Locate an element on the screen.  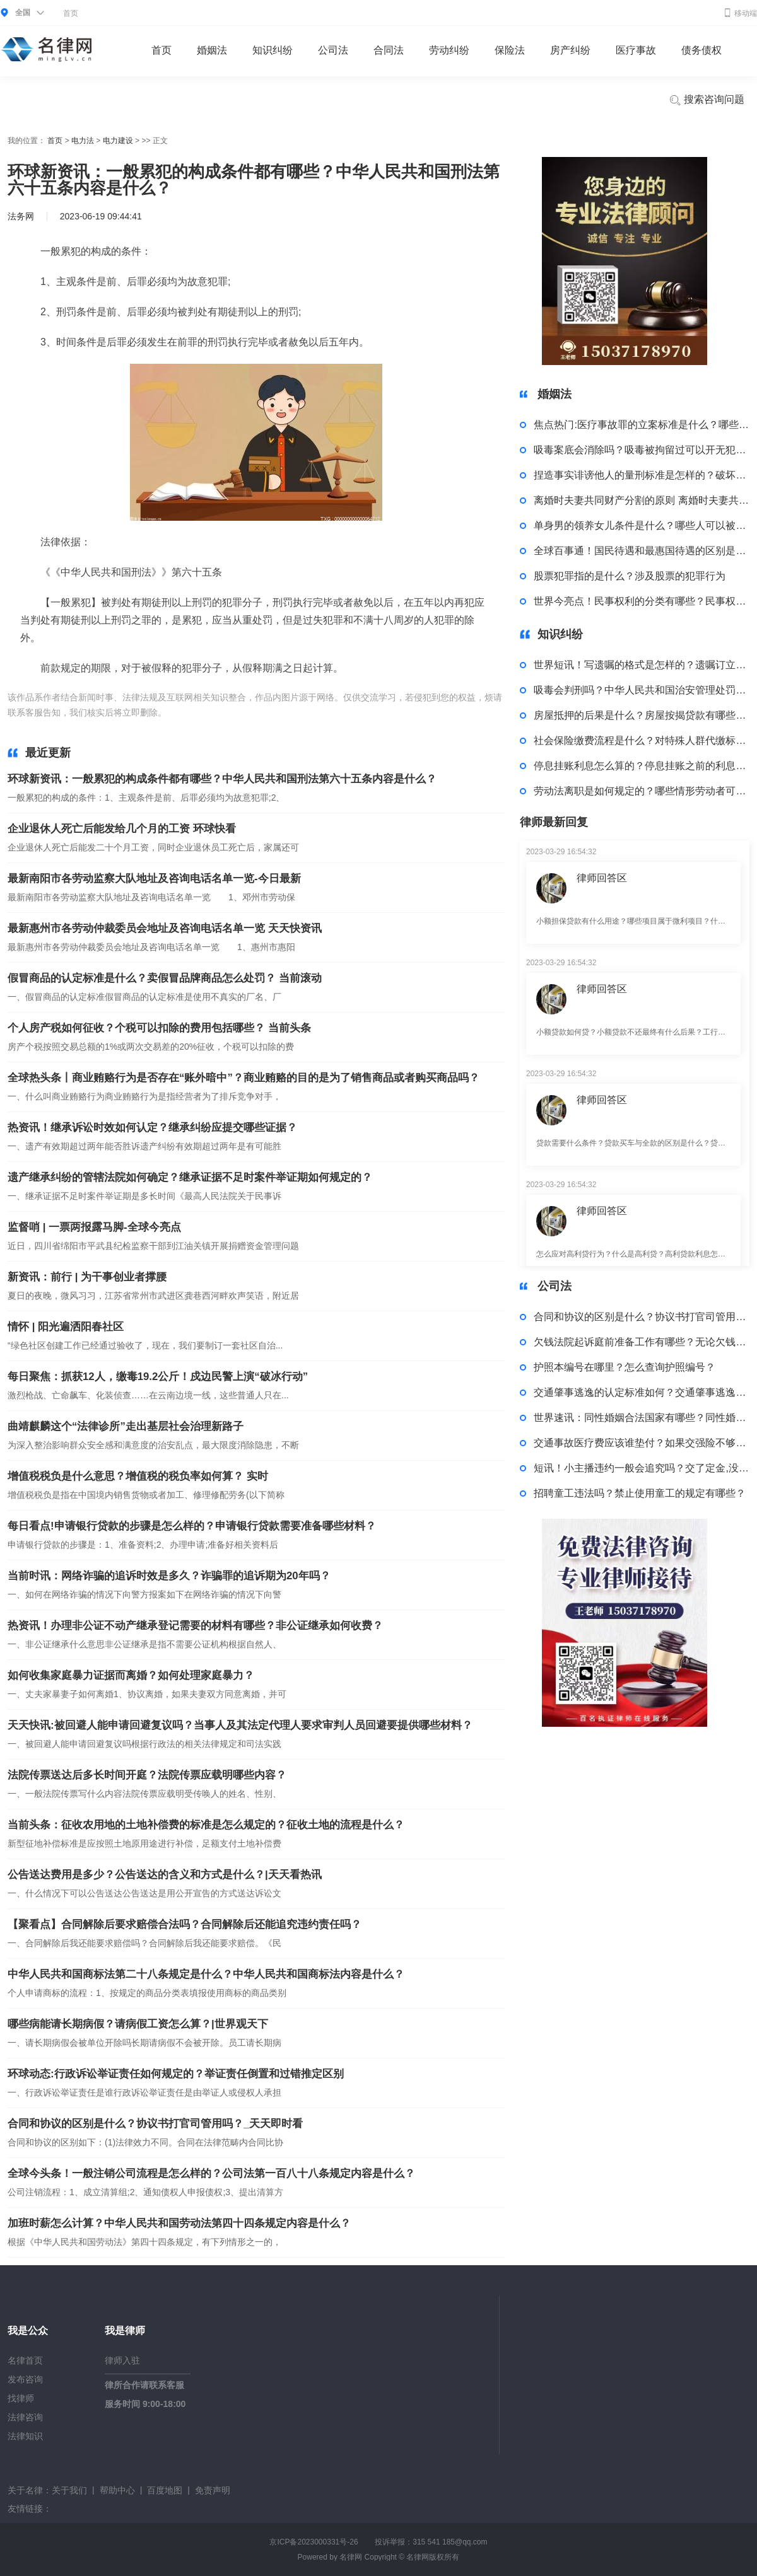
新资讯：前行 | 为干事创业者撑腰 is located at coordinates (87, 1277).